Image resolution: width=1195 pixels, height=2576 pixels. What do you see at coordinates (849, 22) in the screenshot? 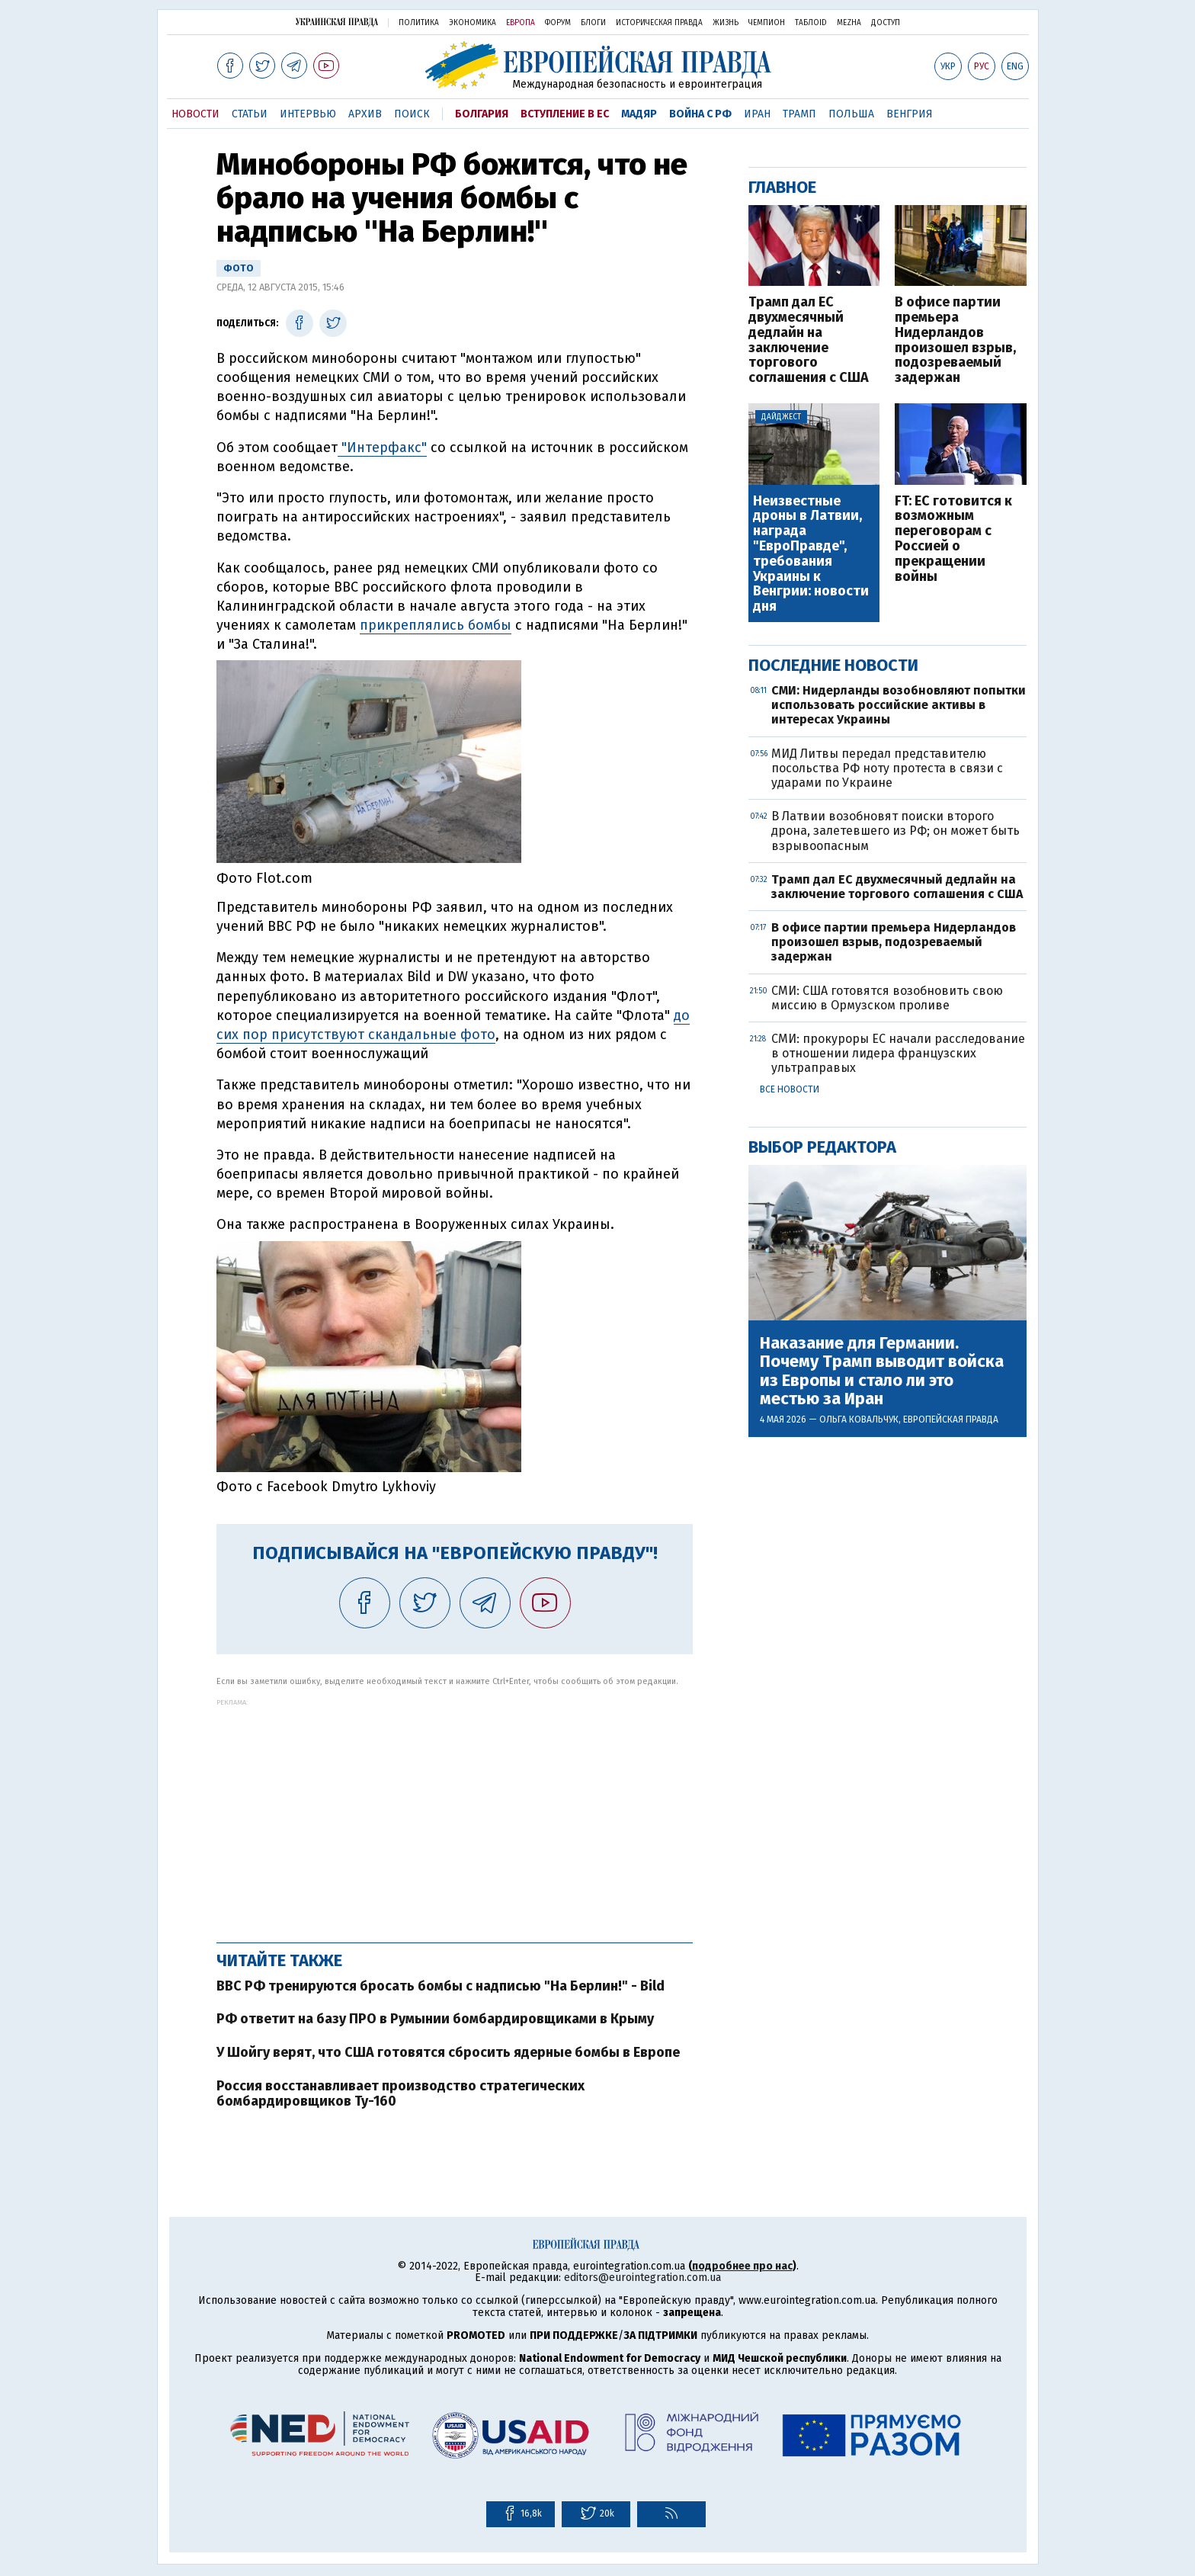
I see `Mezha` at bounding box center [849, 22].